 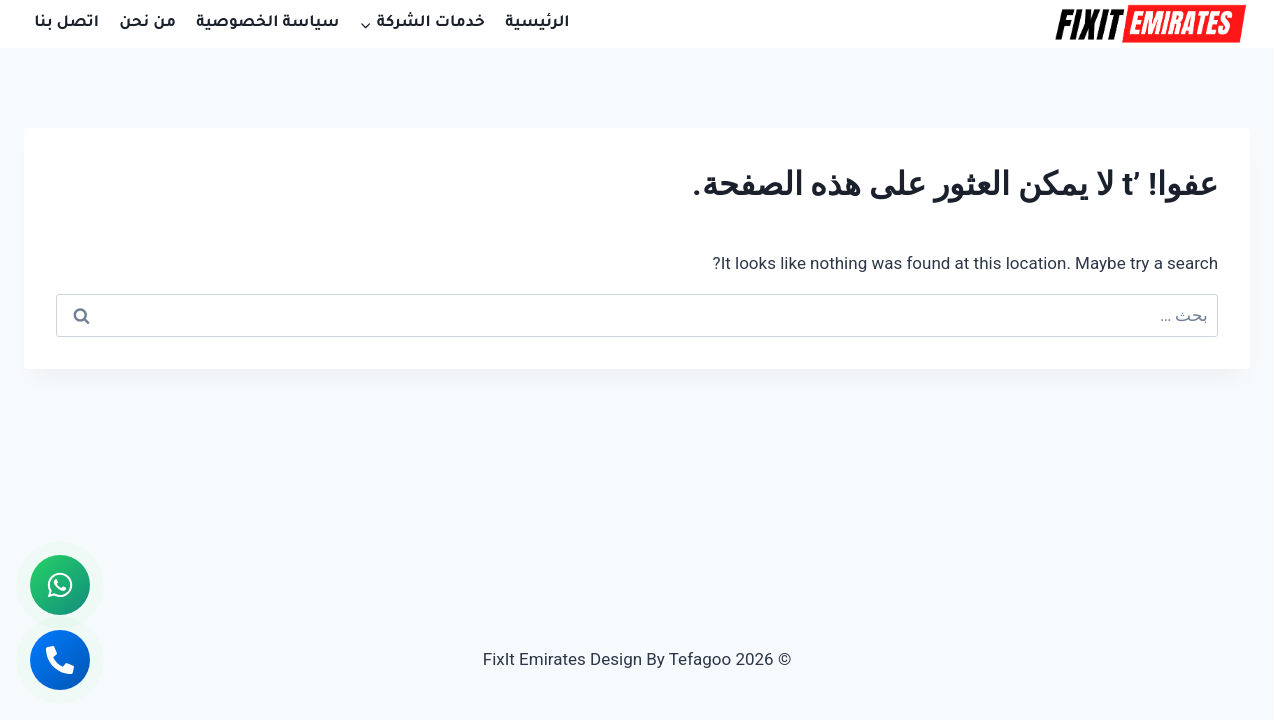 I want to click on من نحن, so click(x=147, y=23).